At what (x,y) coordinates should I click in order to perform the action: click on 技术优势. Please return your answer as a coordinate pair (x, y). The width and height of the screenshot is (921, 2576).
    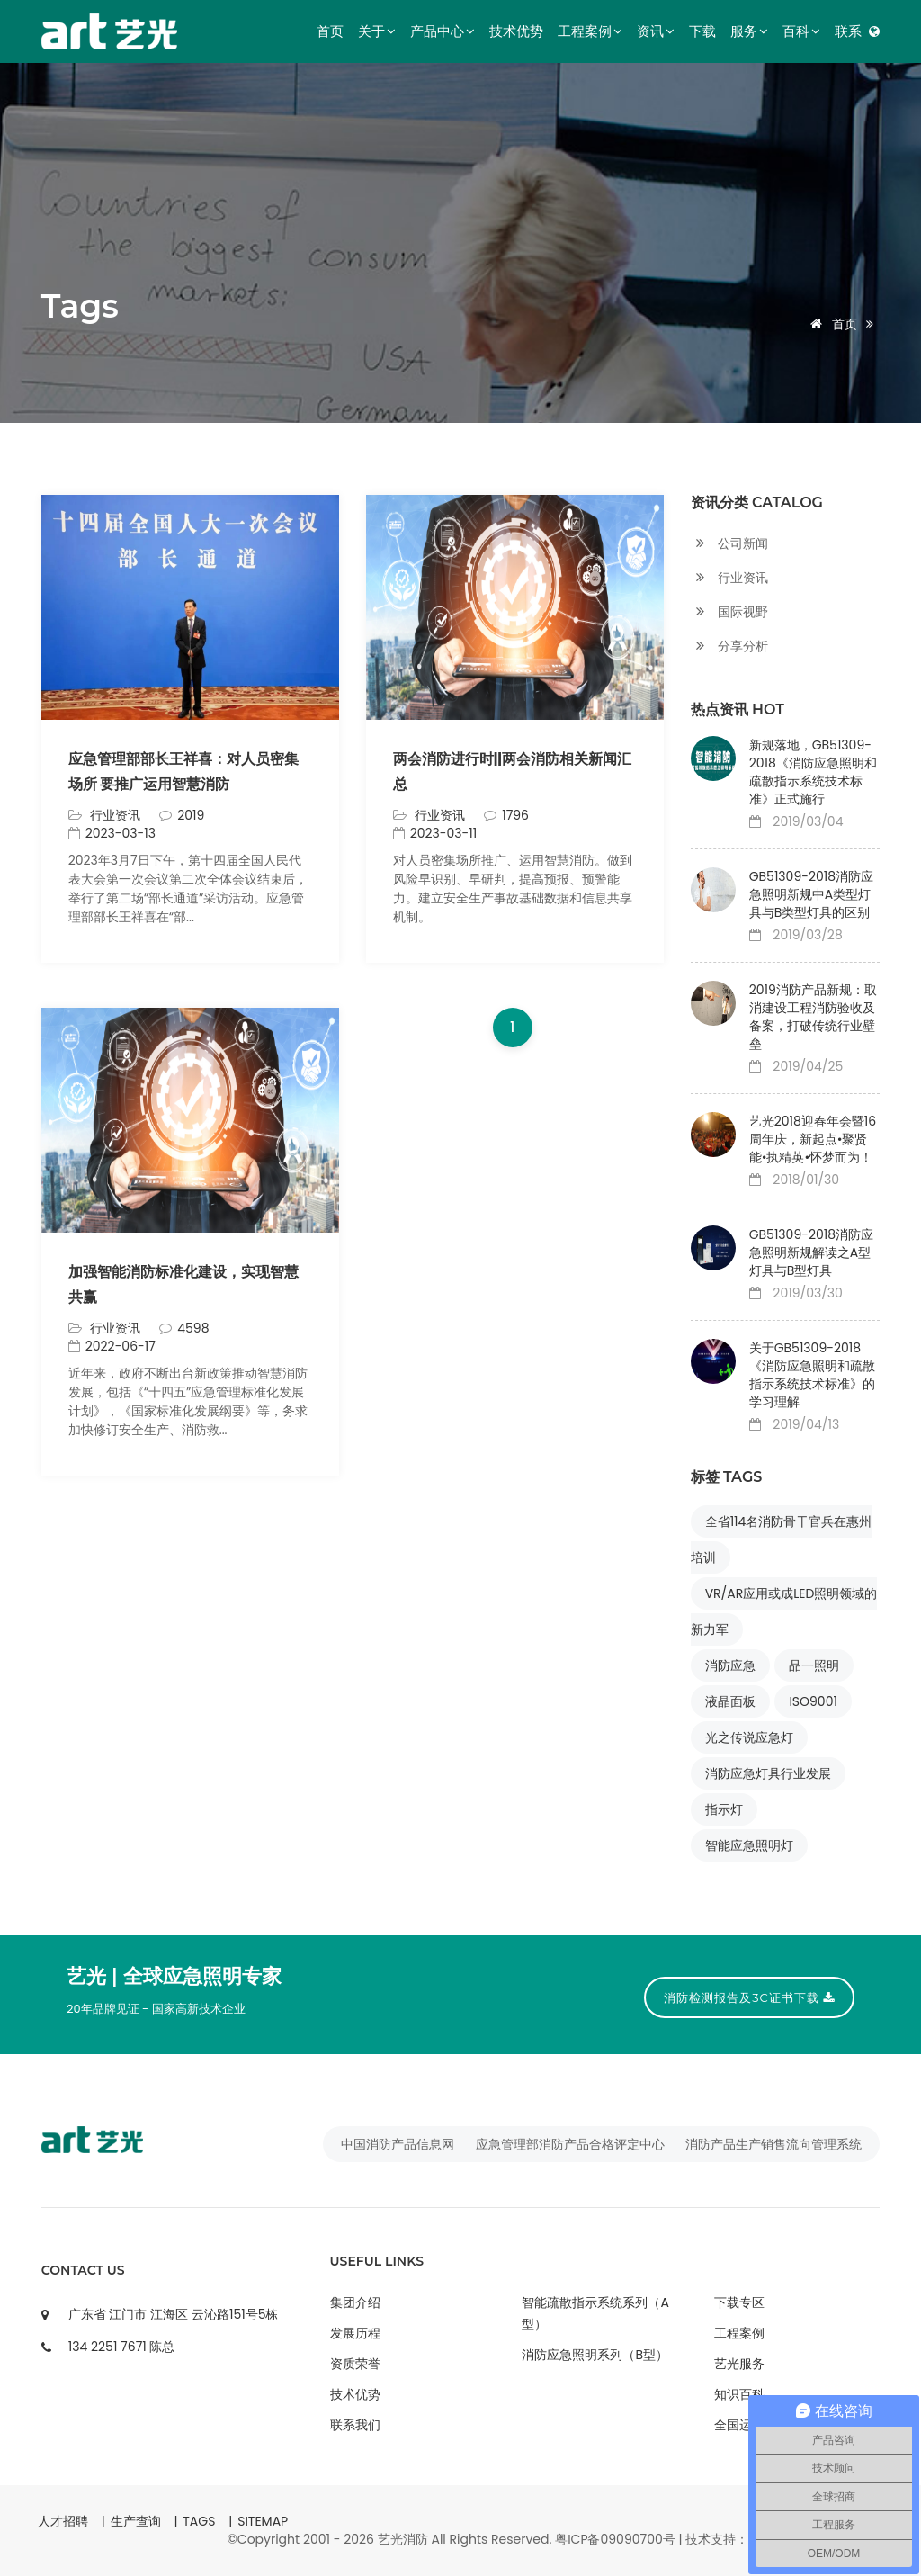
    Looking at the image, I should click on (516, 31).